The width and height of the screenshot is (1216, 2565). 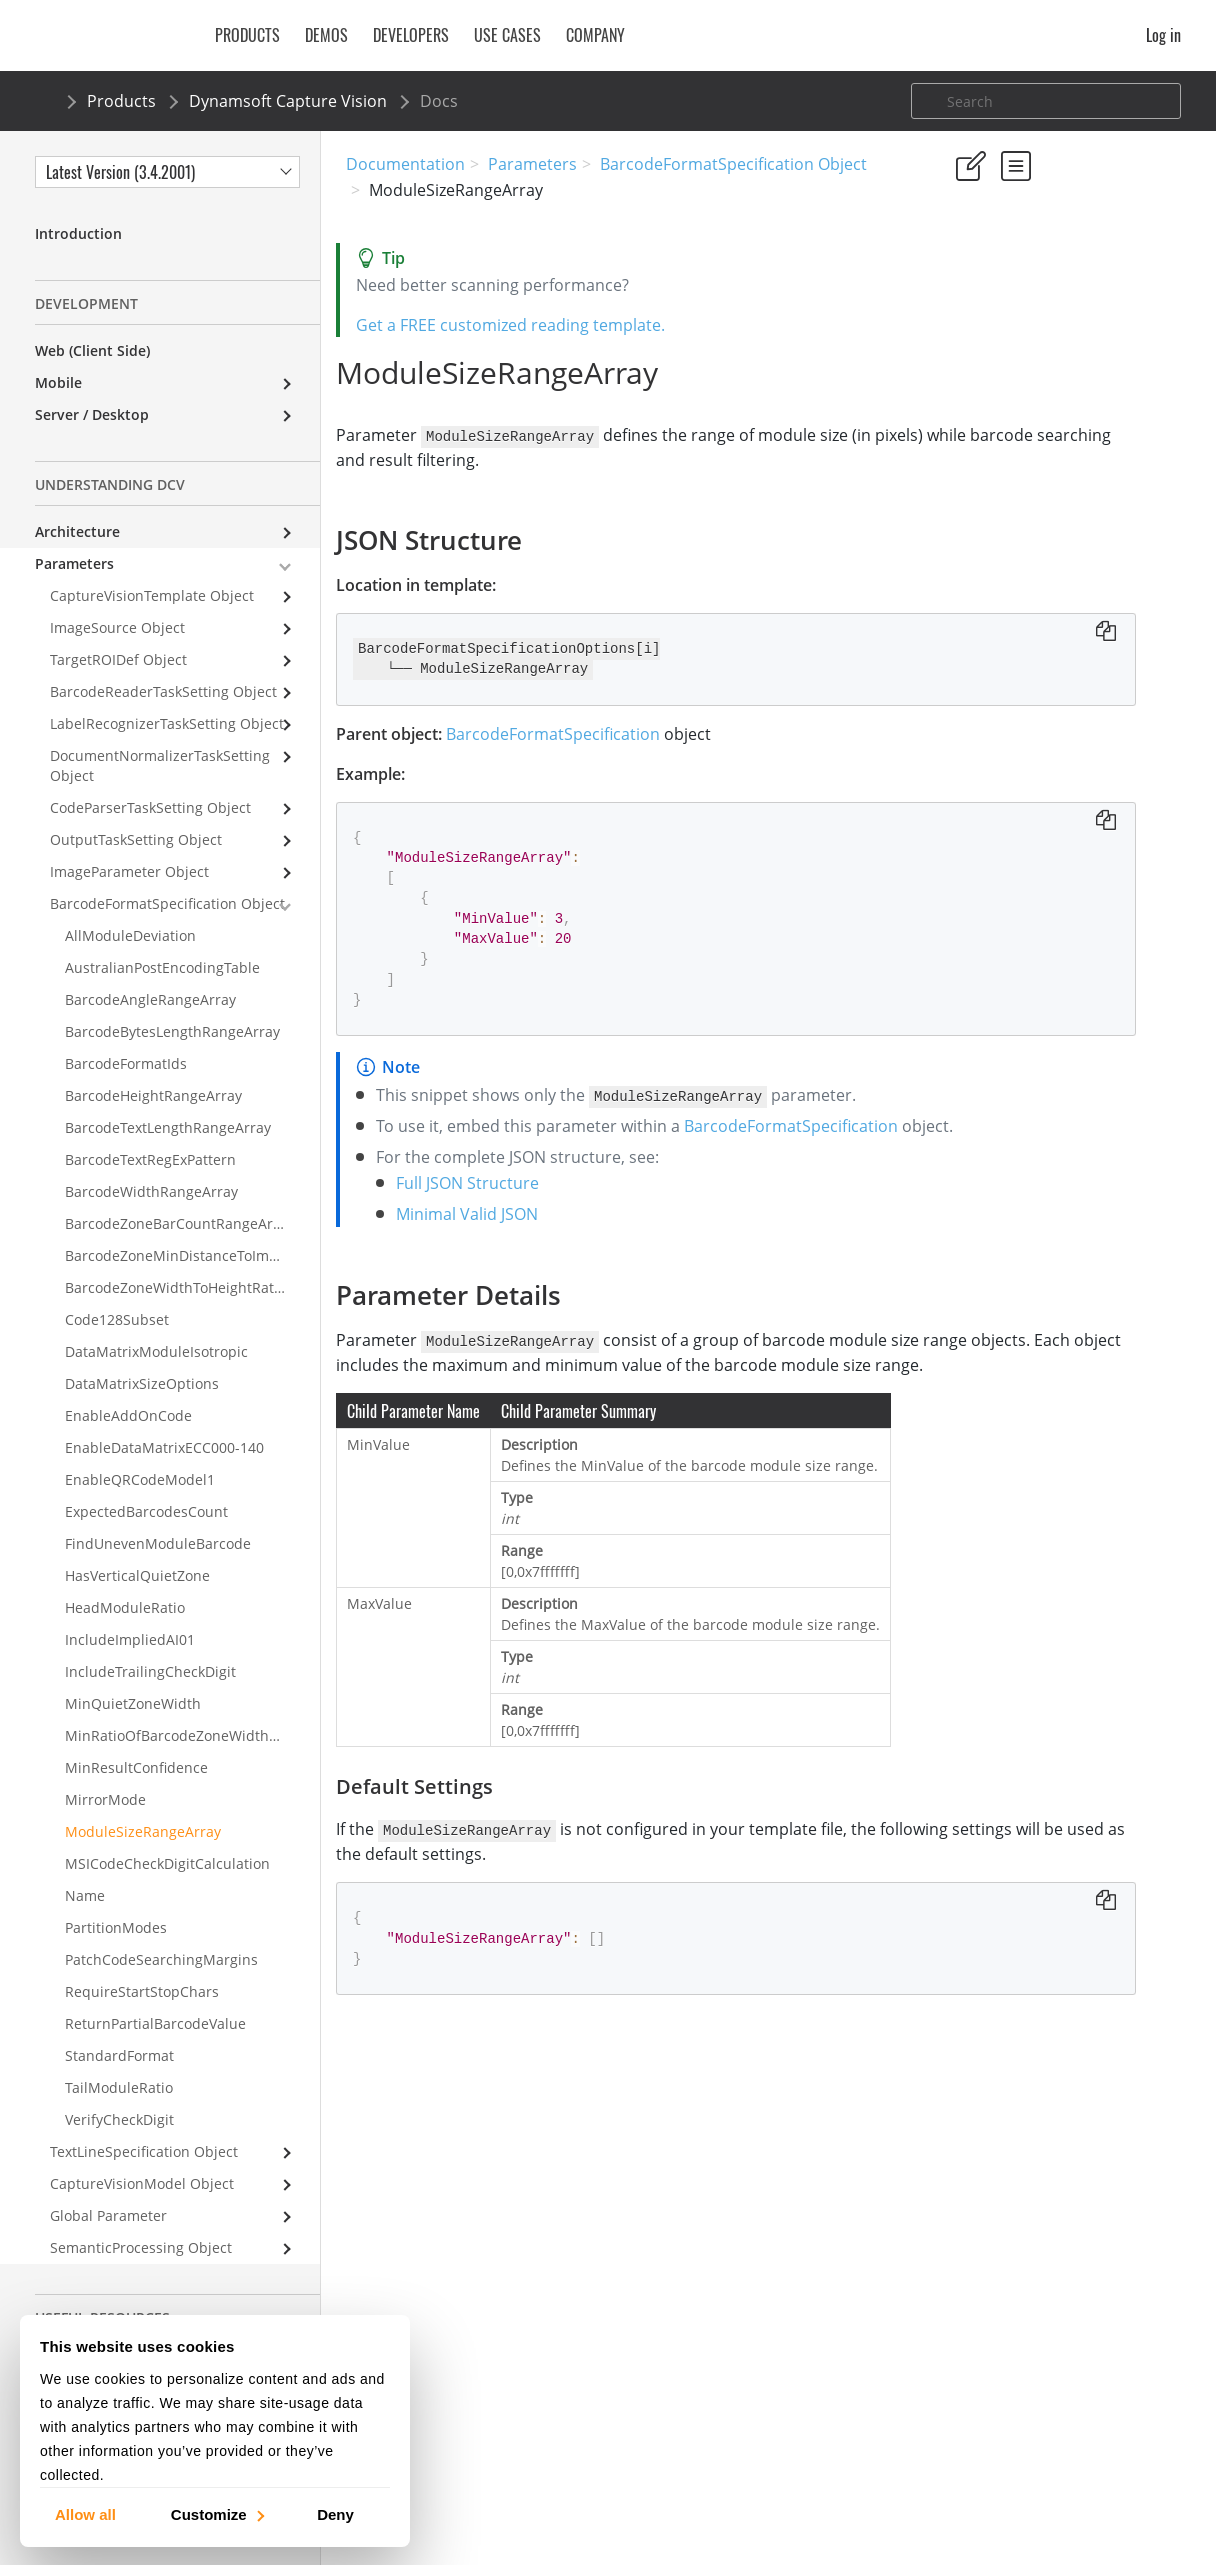 I want to click on Mobile, so click(x=58, y=382).